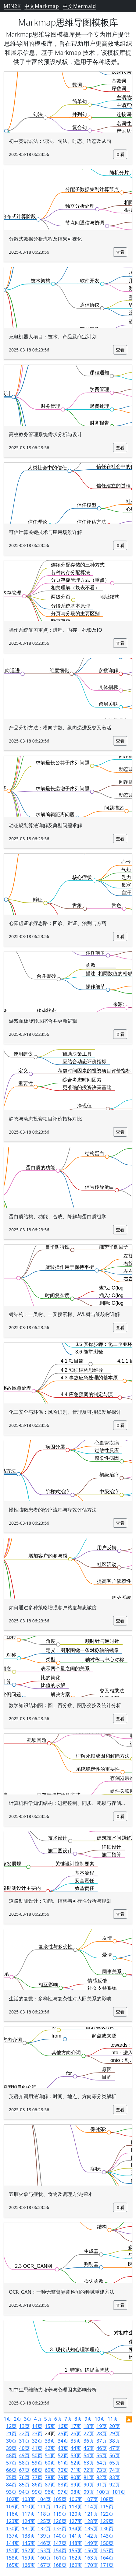  I want to click on 86页, so click(37, 2484).